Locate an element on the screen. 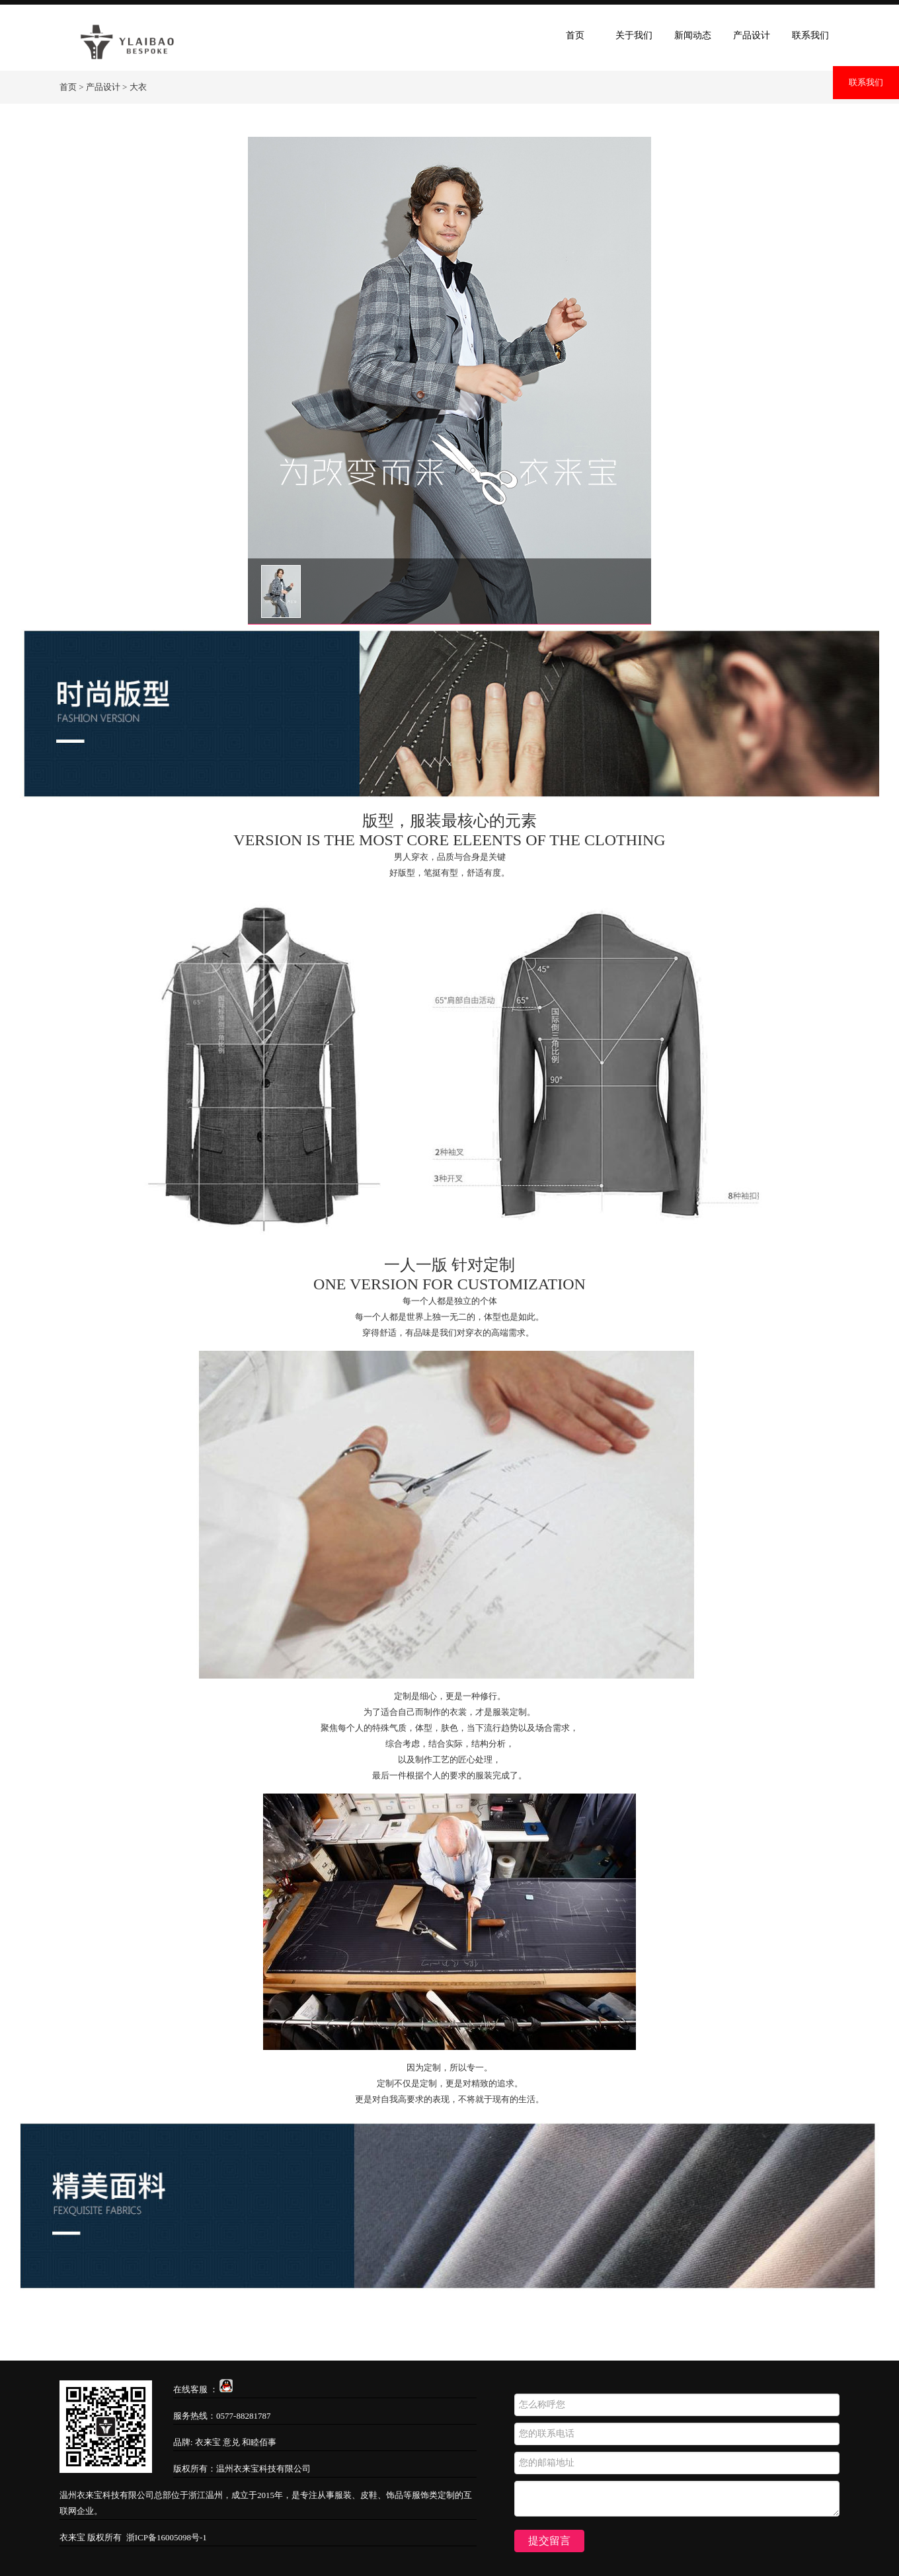 The width and height of the screenshot is (899, 2576). 大衣 is located at coordinates (138, 87).